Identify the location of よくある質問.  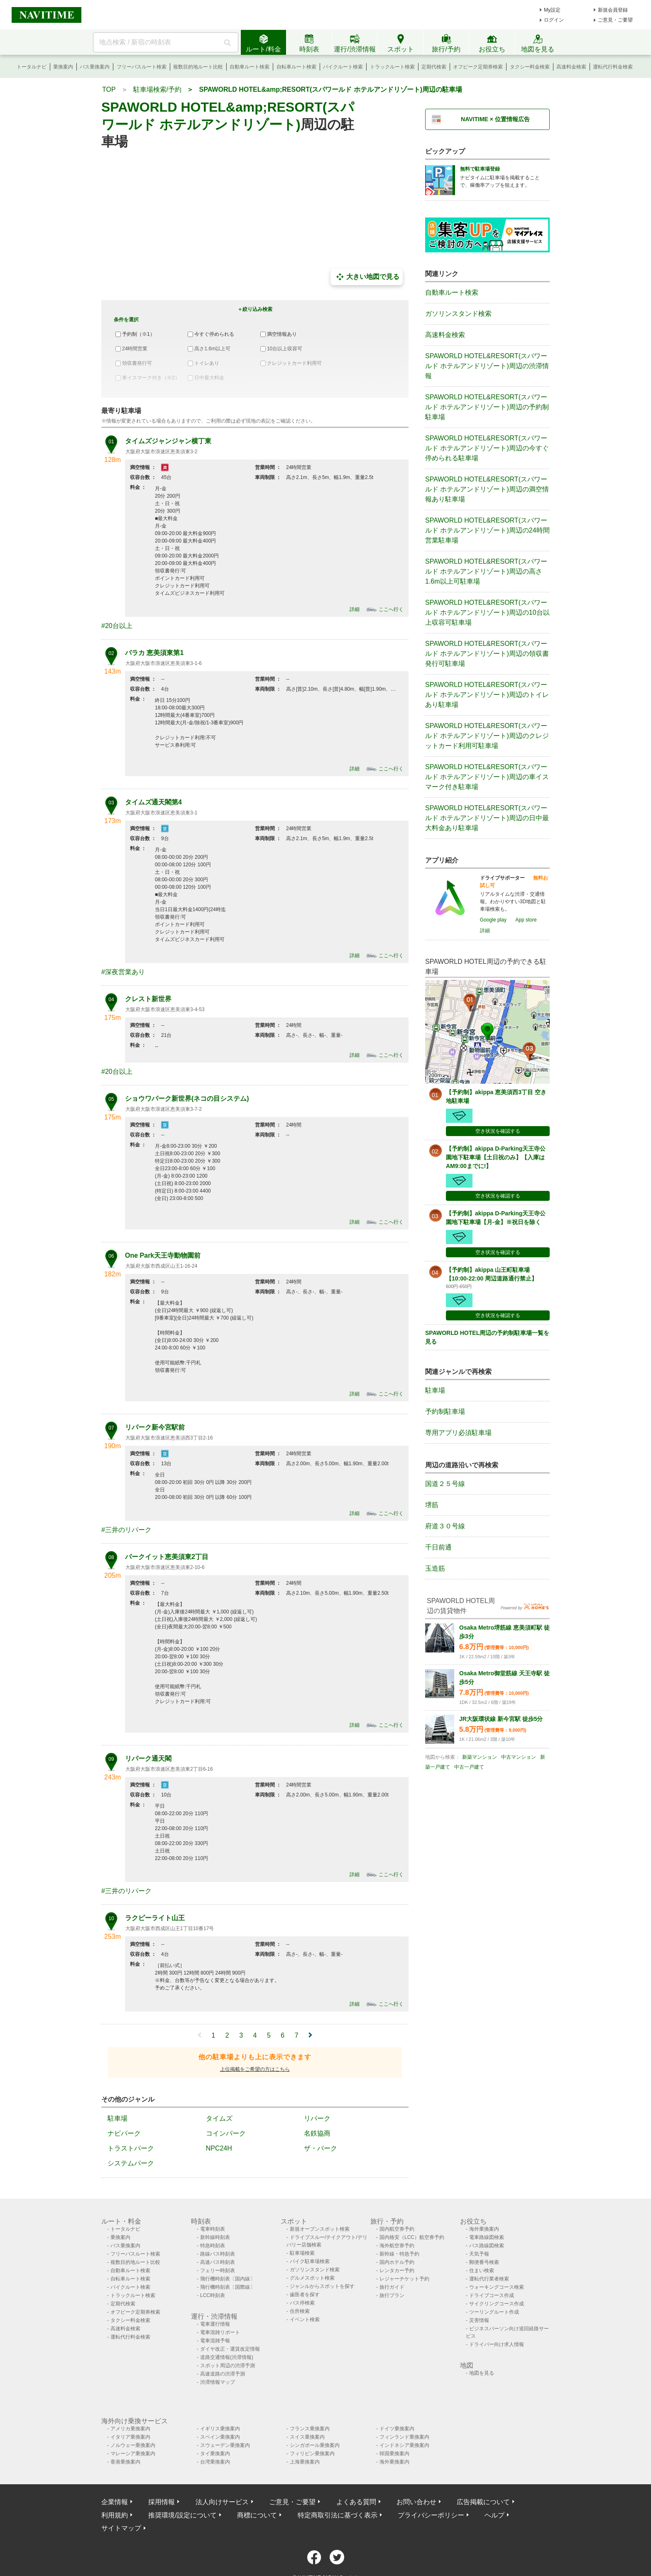
(356, 2501).